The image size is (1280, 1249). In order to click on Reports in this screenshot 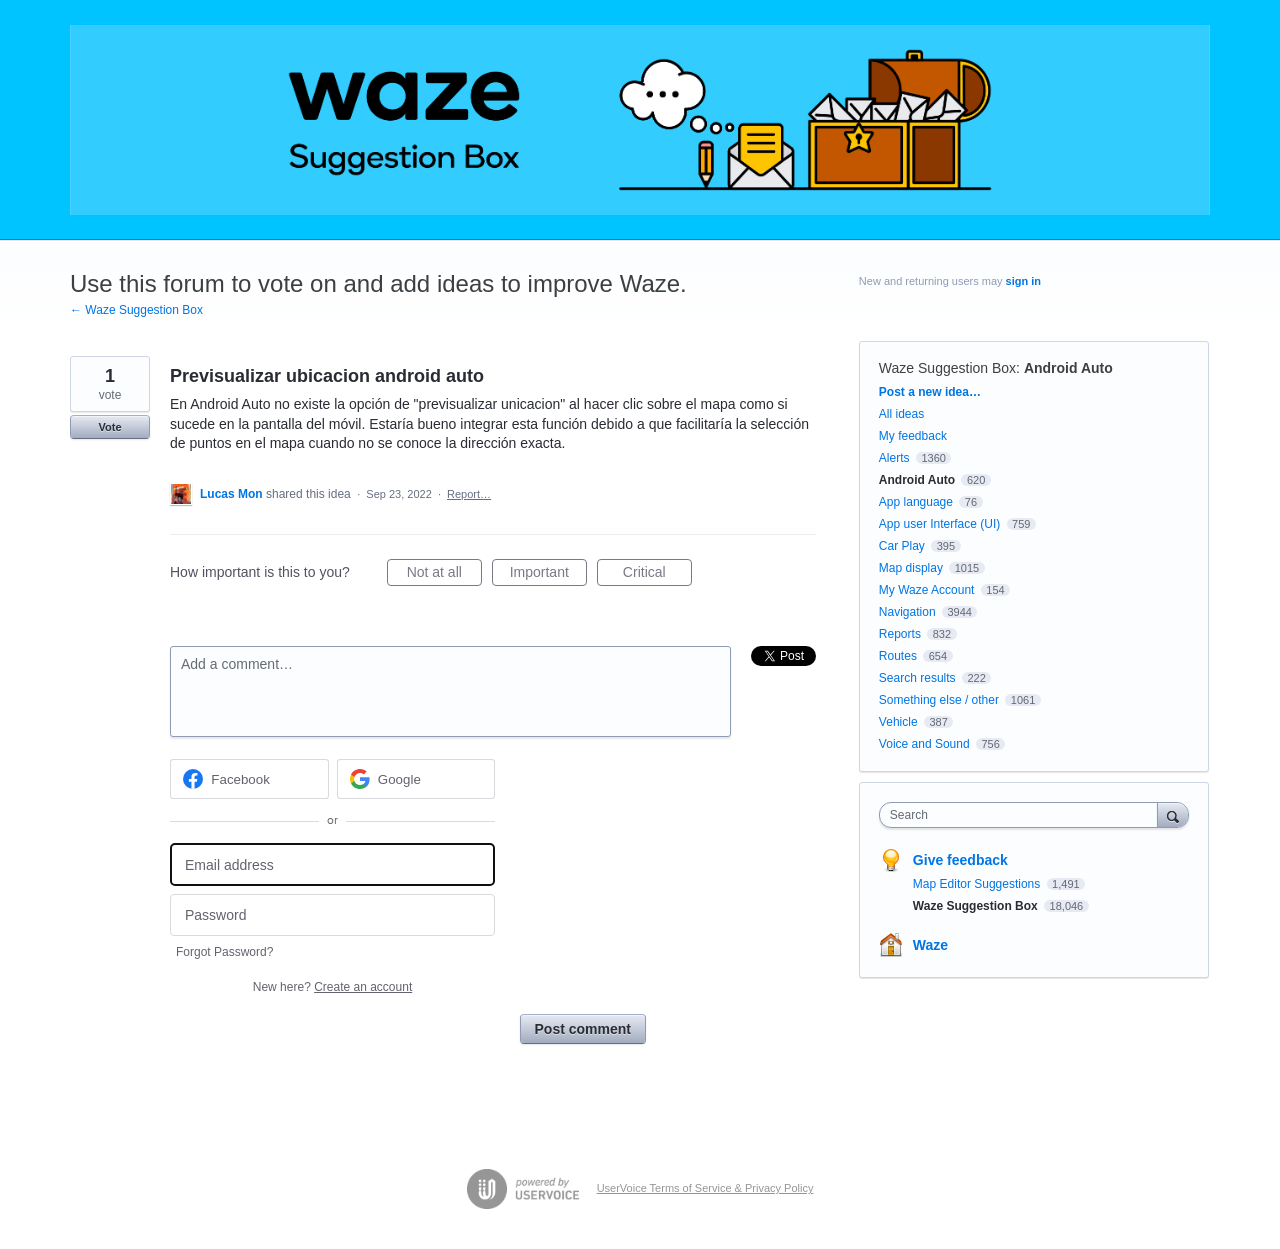, I will do `click(900, 634)`.